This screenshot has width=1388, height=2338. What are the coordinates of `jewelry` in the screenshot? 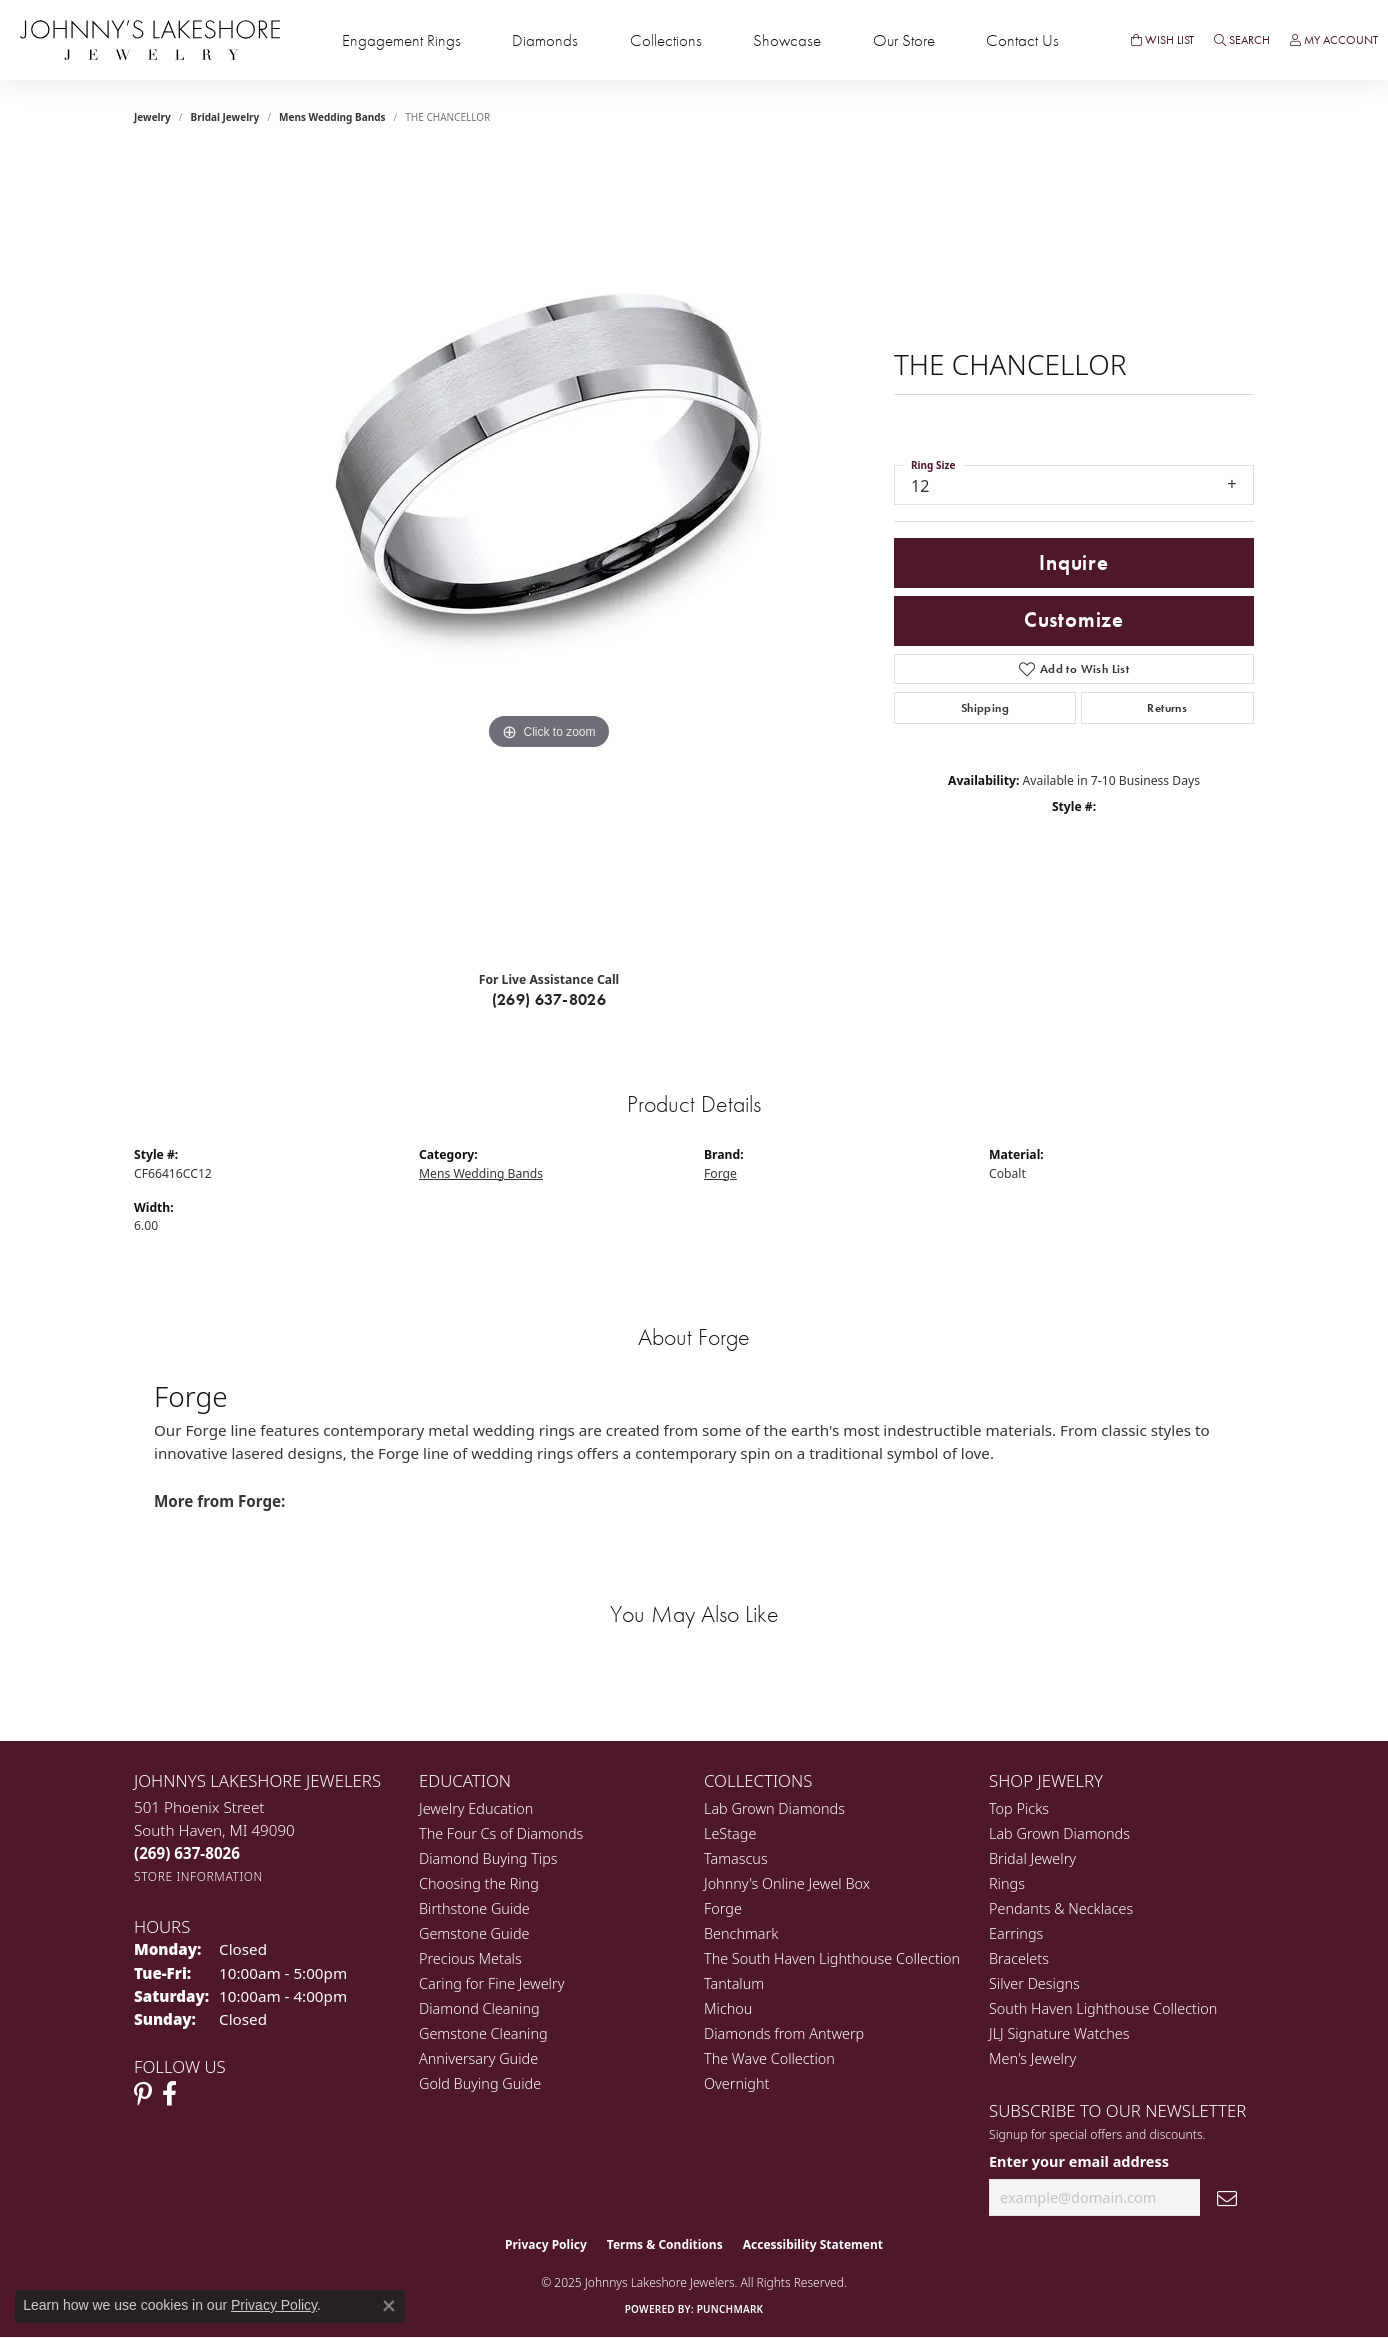 It's located at (152, 117).